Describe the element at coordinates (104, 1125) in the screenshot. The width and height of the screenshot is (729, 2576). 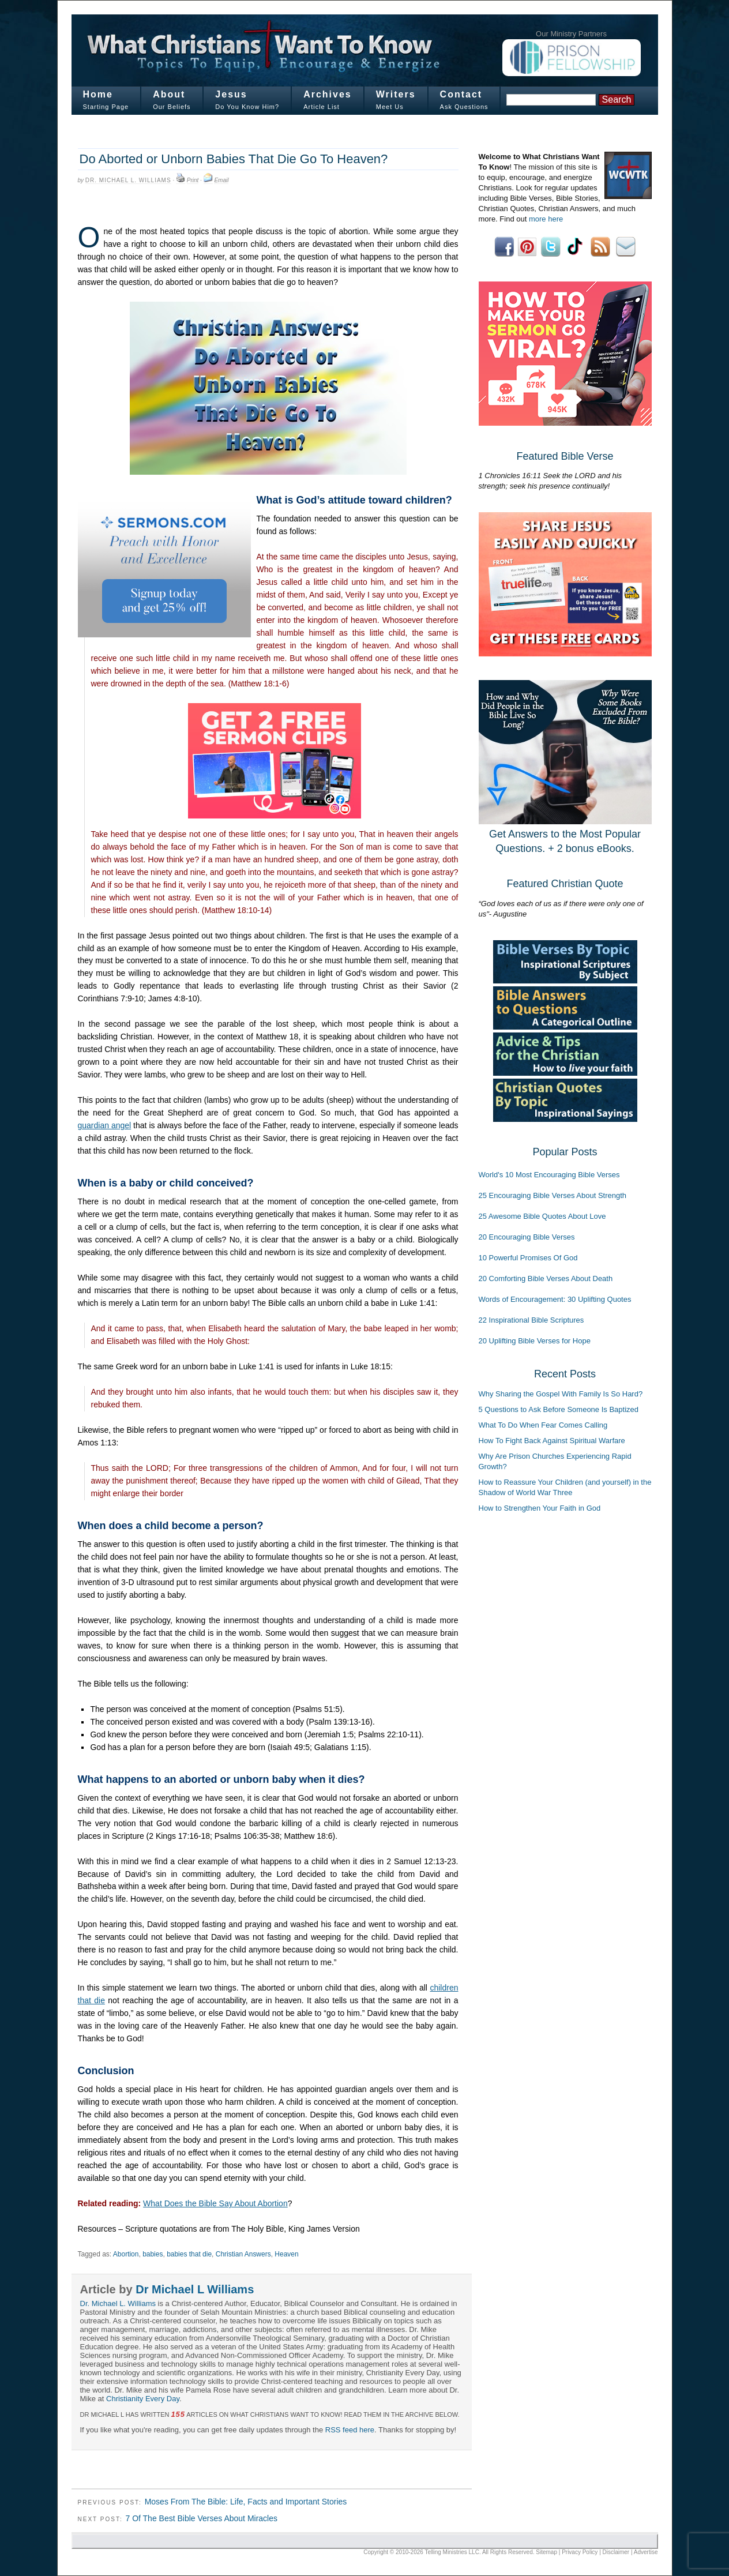
I see `guardian angel` at that location.